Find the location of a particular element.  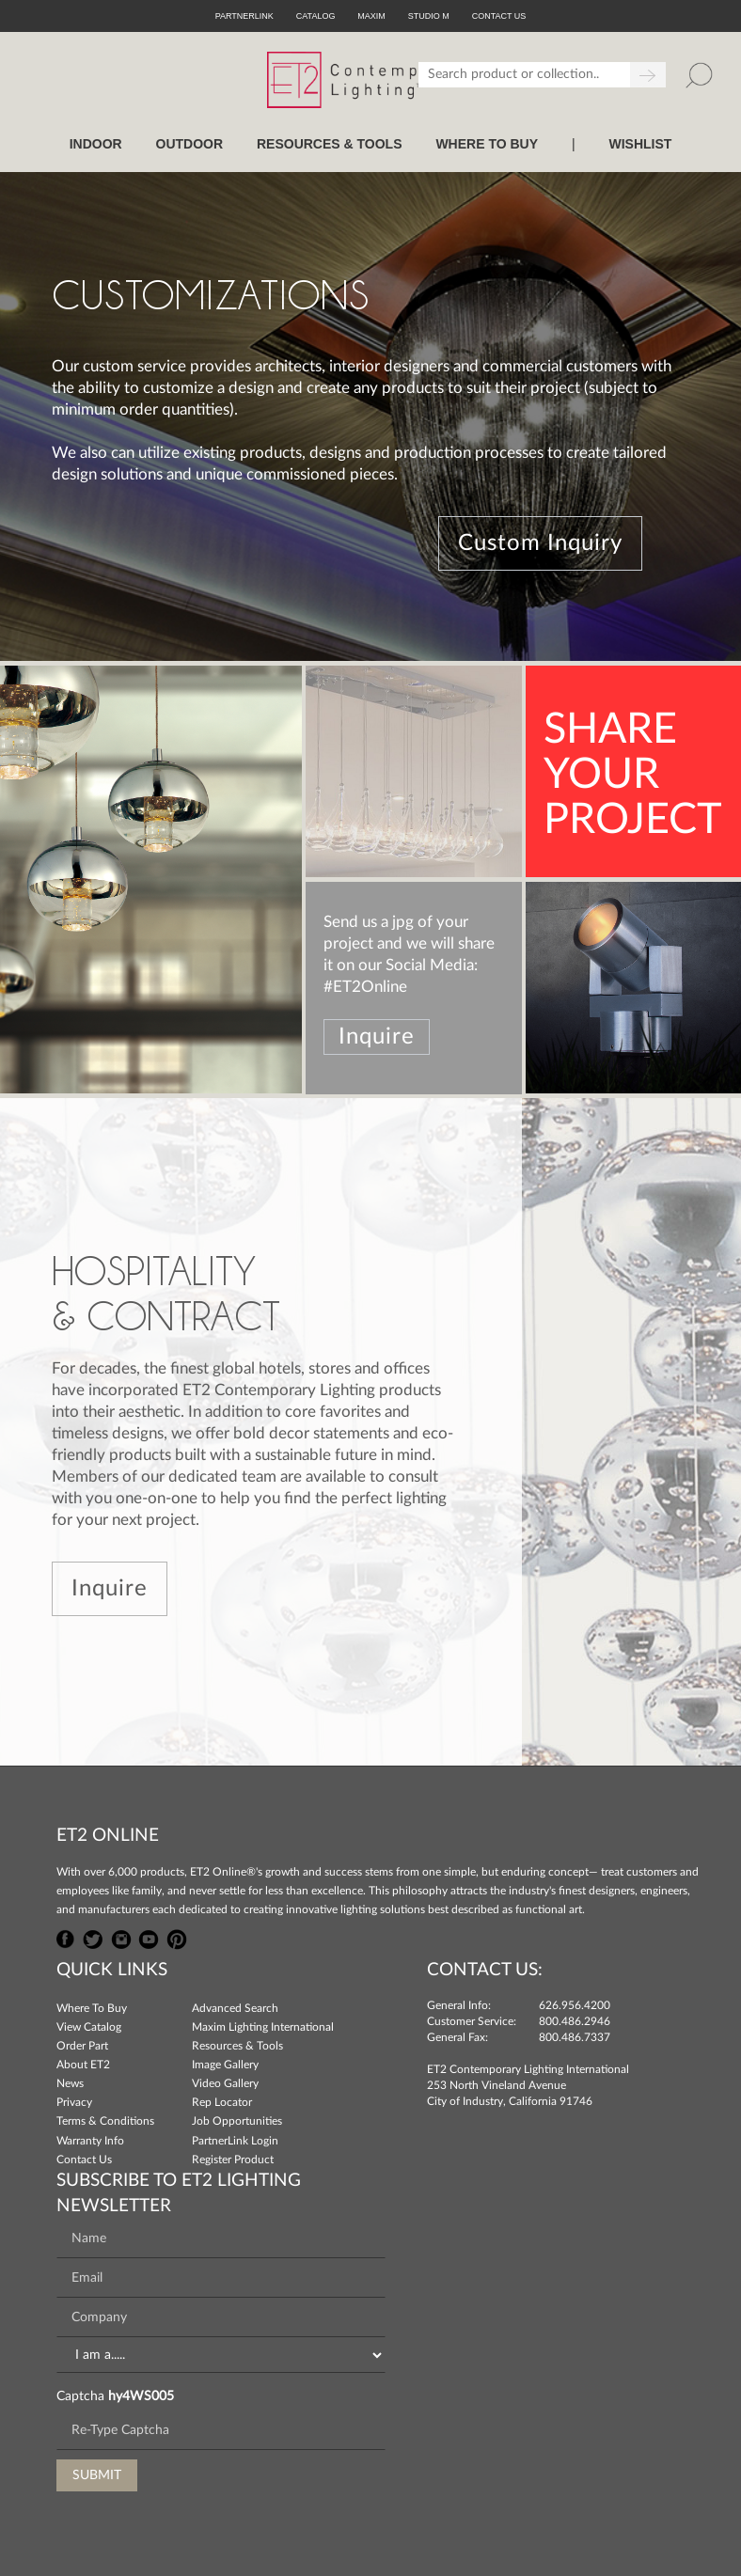

Resources & Tools is located at coordinates (237, 2045).